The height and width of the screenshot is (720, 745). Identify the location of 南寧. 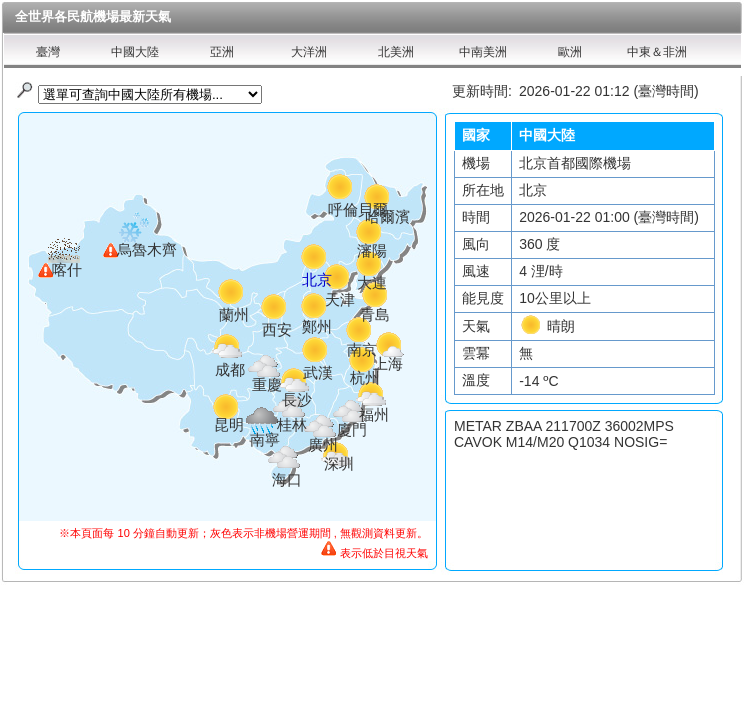
(265, 439).